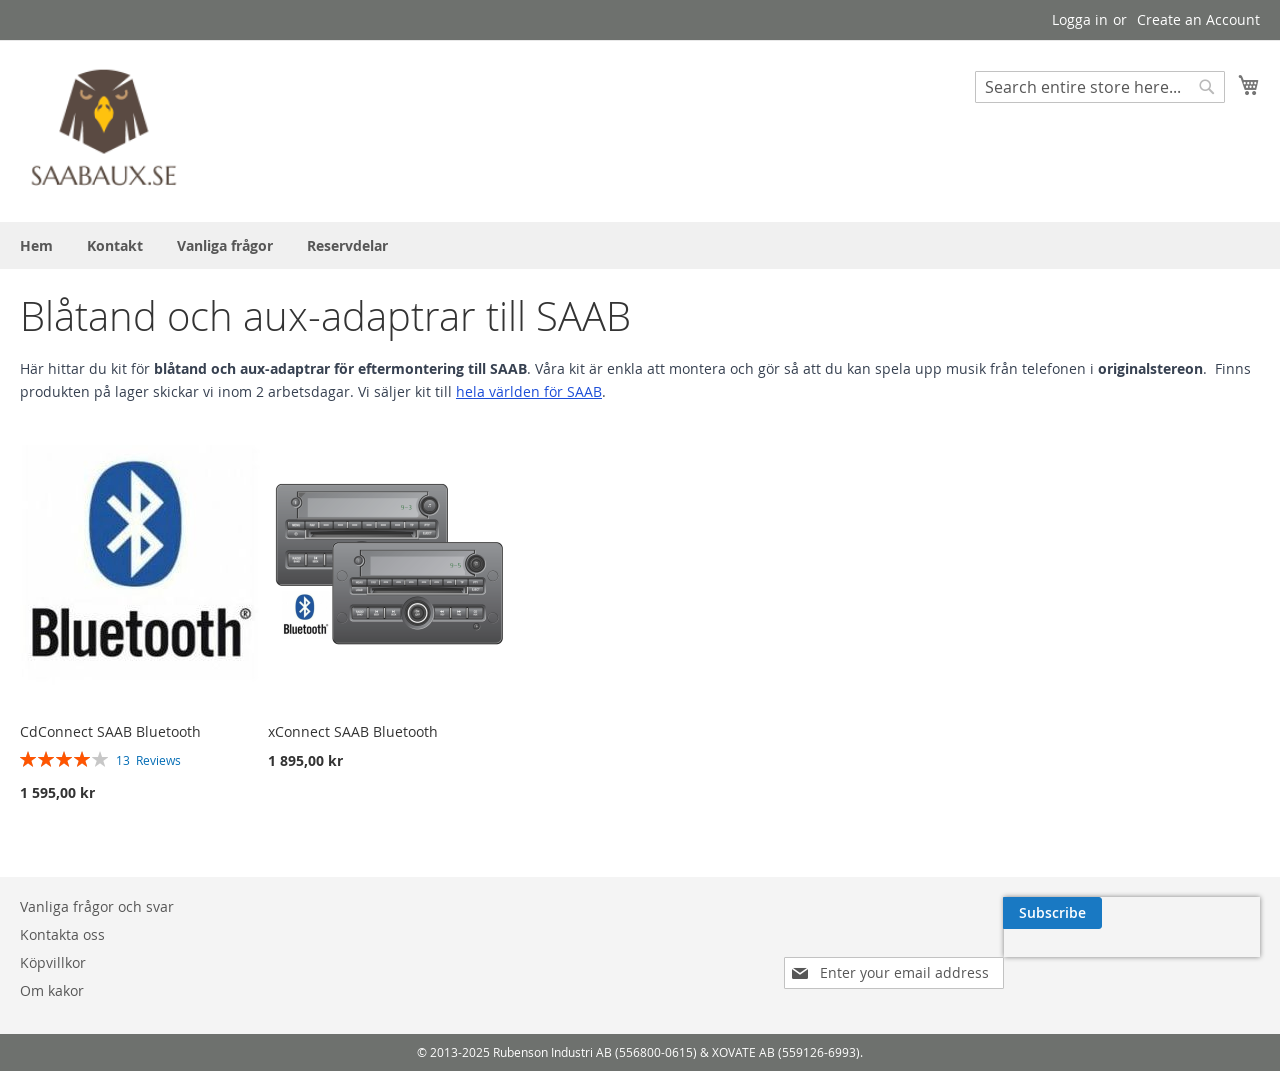 The image size is (1280, 1071). Describe the element at coordinates (640, 245) in the screenshot. I see `[menu]` at that location.